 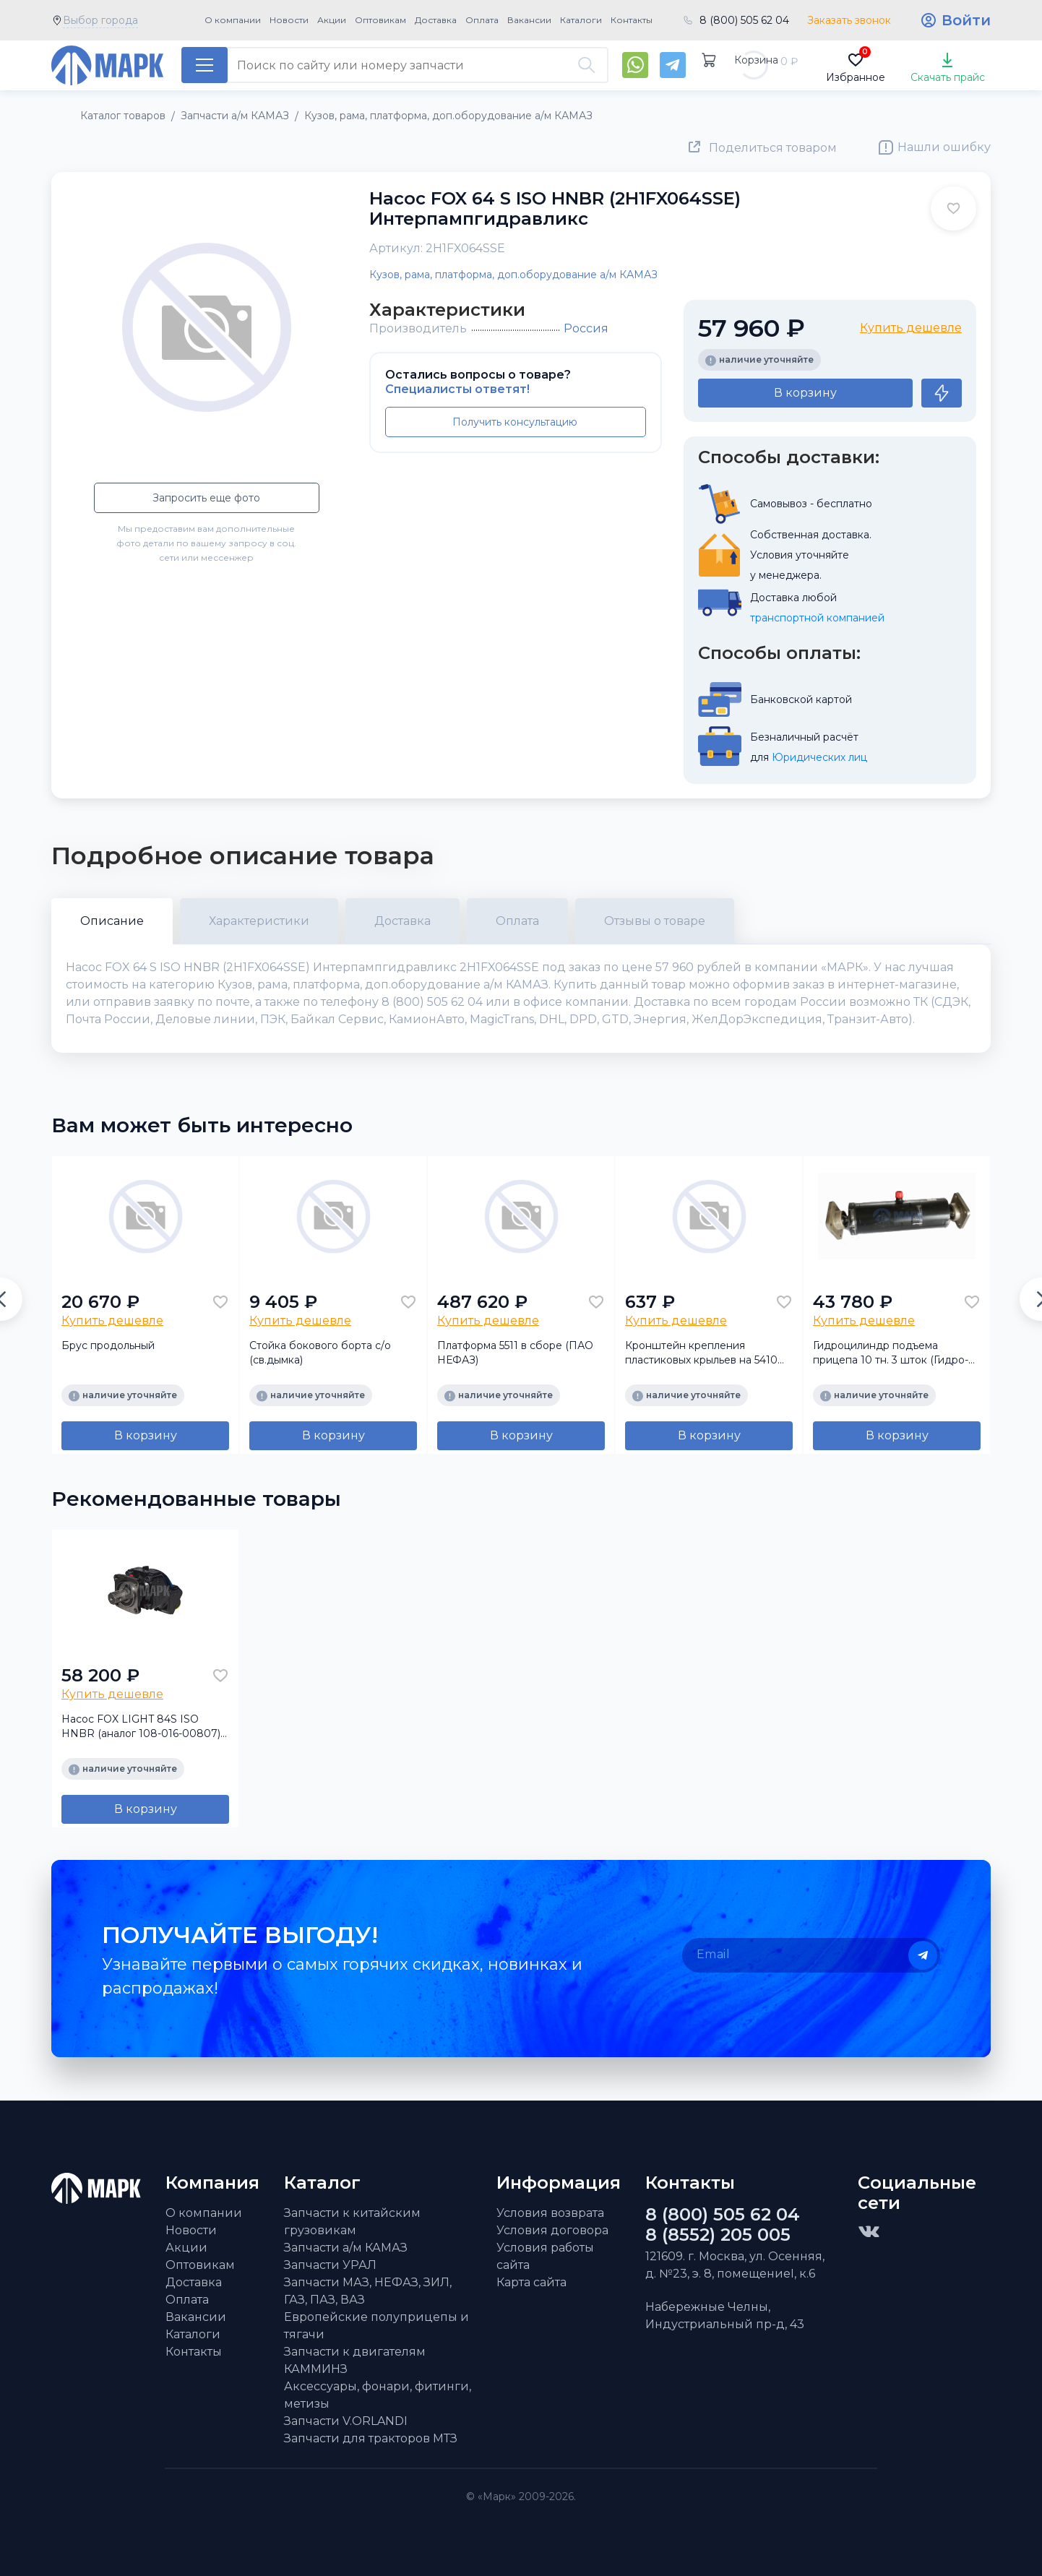 I want to click on Доставка, so click(x=436, y=19).